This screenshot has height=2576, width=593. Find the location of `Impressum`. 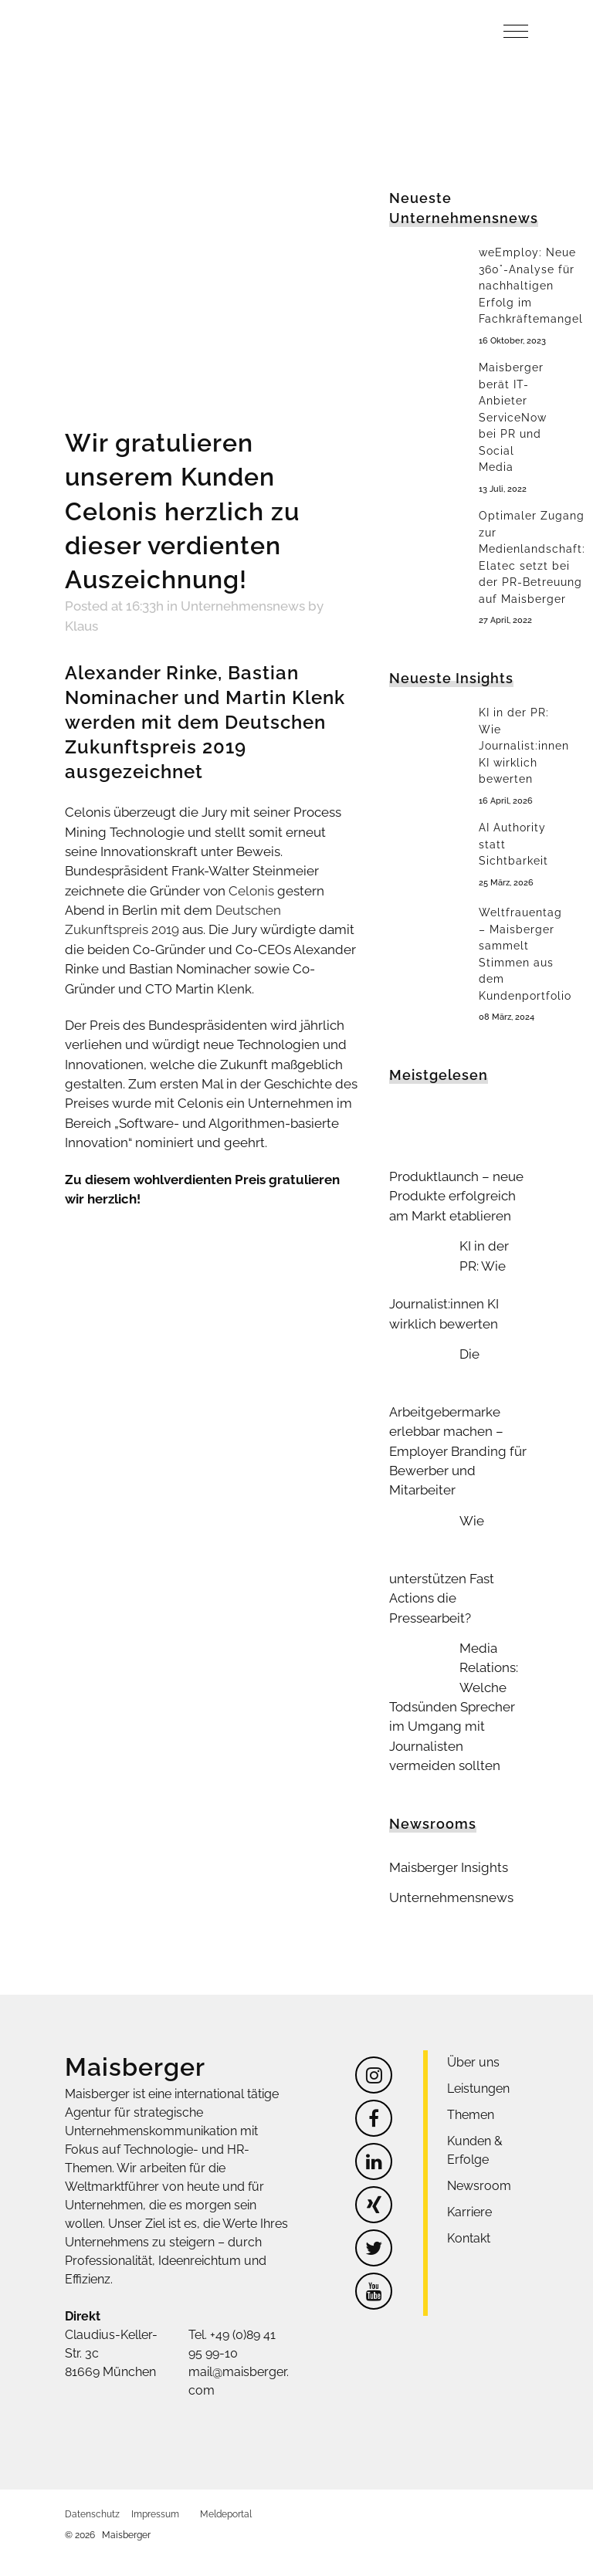

Impressum is located at coordinates (155, 2485).